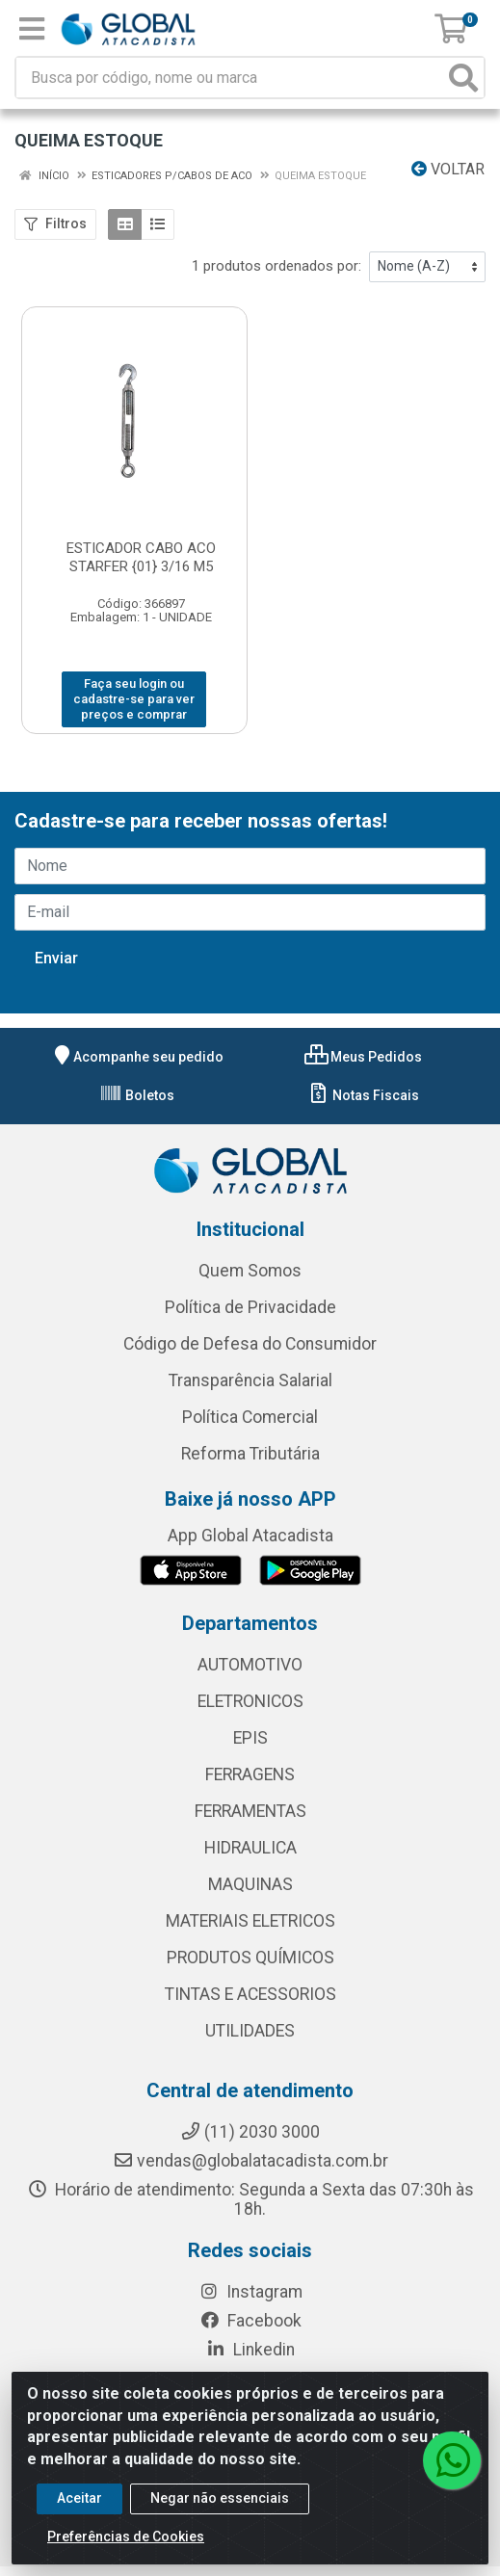 The image size is (500, 2576). I want to click on Política Comercial, so click(250, 1417).